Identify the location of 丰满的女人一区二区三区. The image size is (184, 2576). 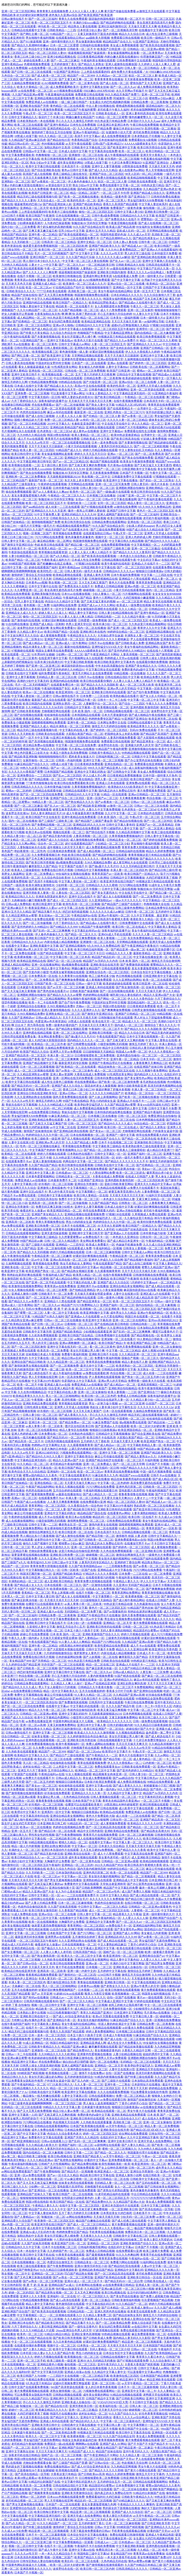
(24, 1849).